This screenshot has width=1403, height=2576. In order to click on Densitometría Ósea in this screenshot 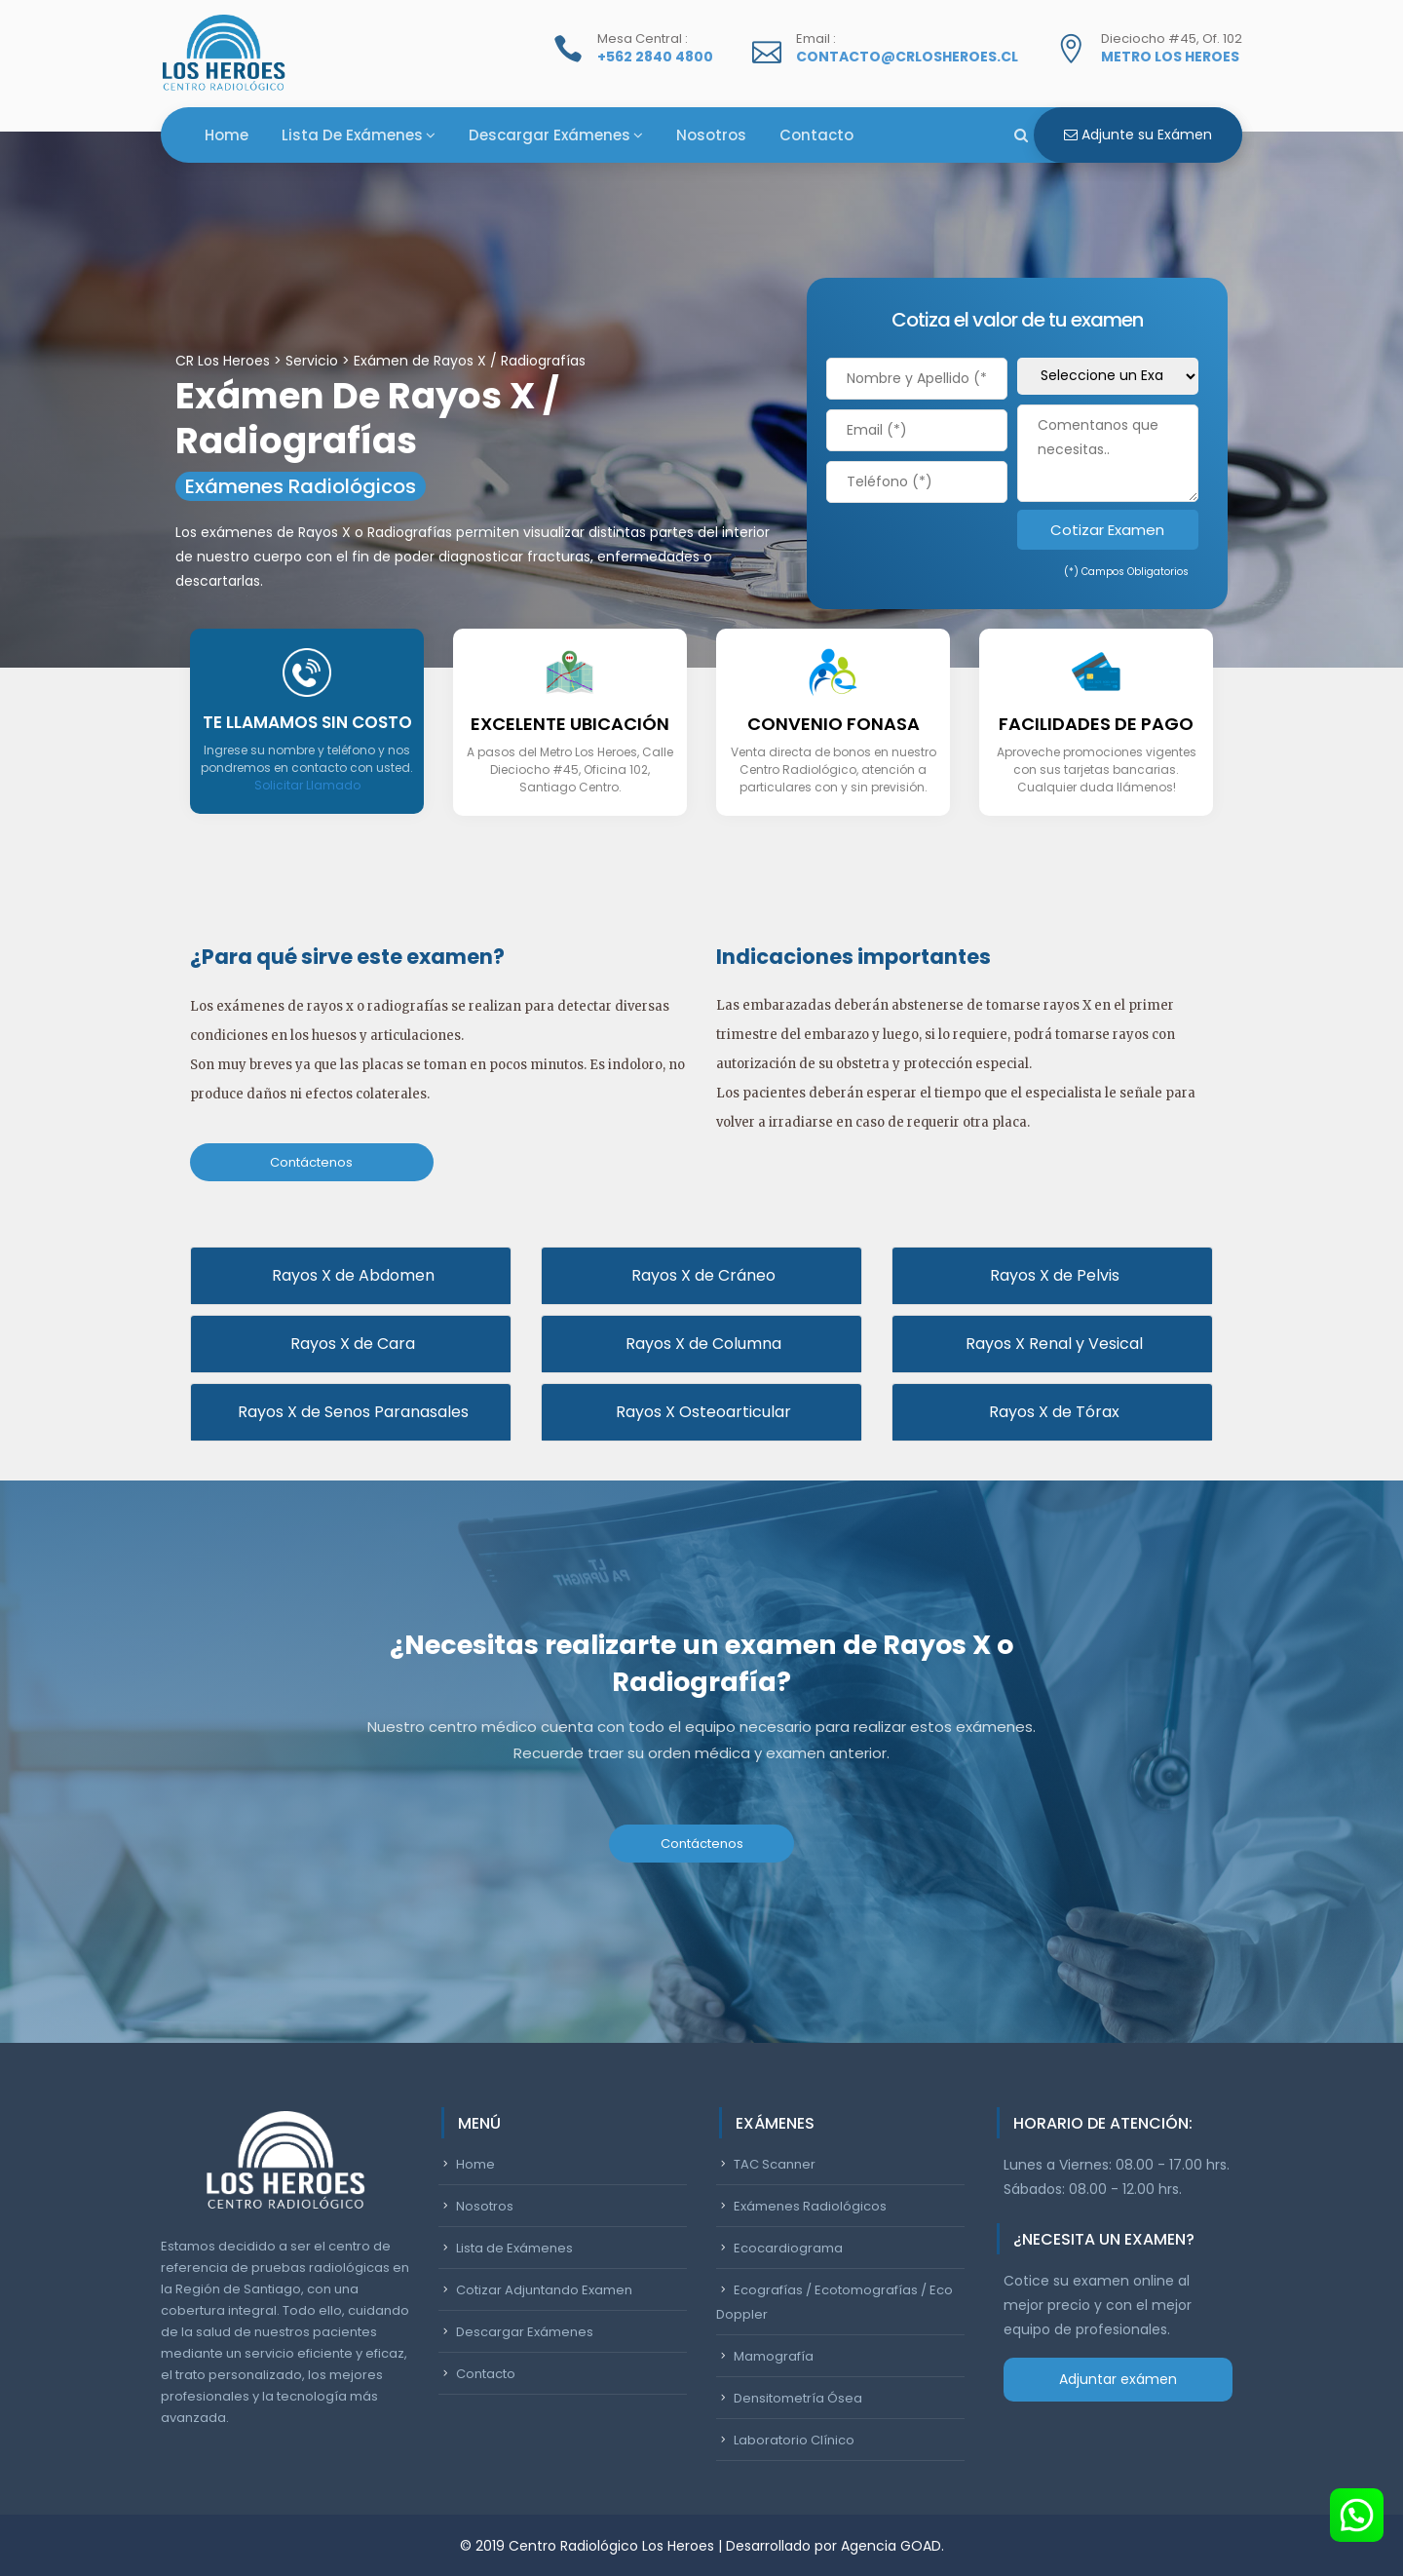, I will do `click(798, 2396)`.